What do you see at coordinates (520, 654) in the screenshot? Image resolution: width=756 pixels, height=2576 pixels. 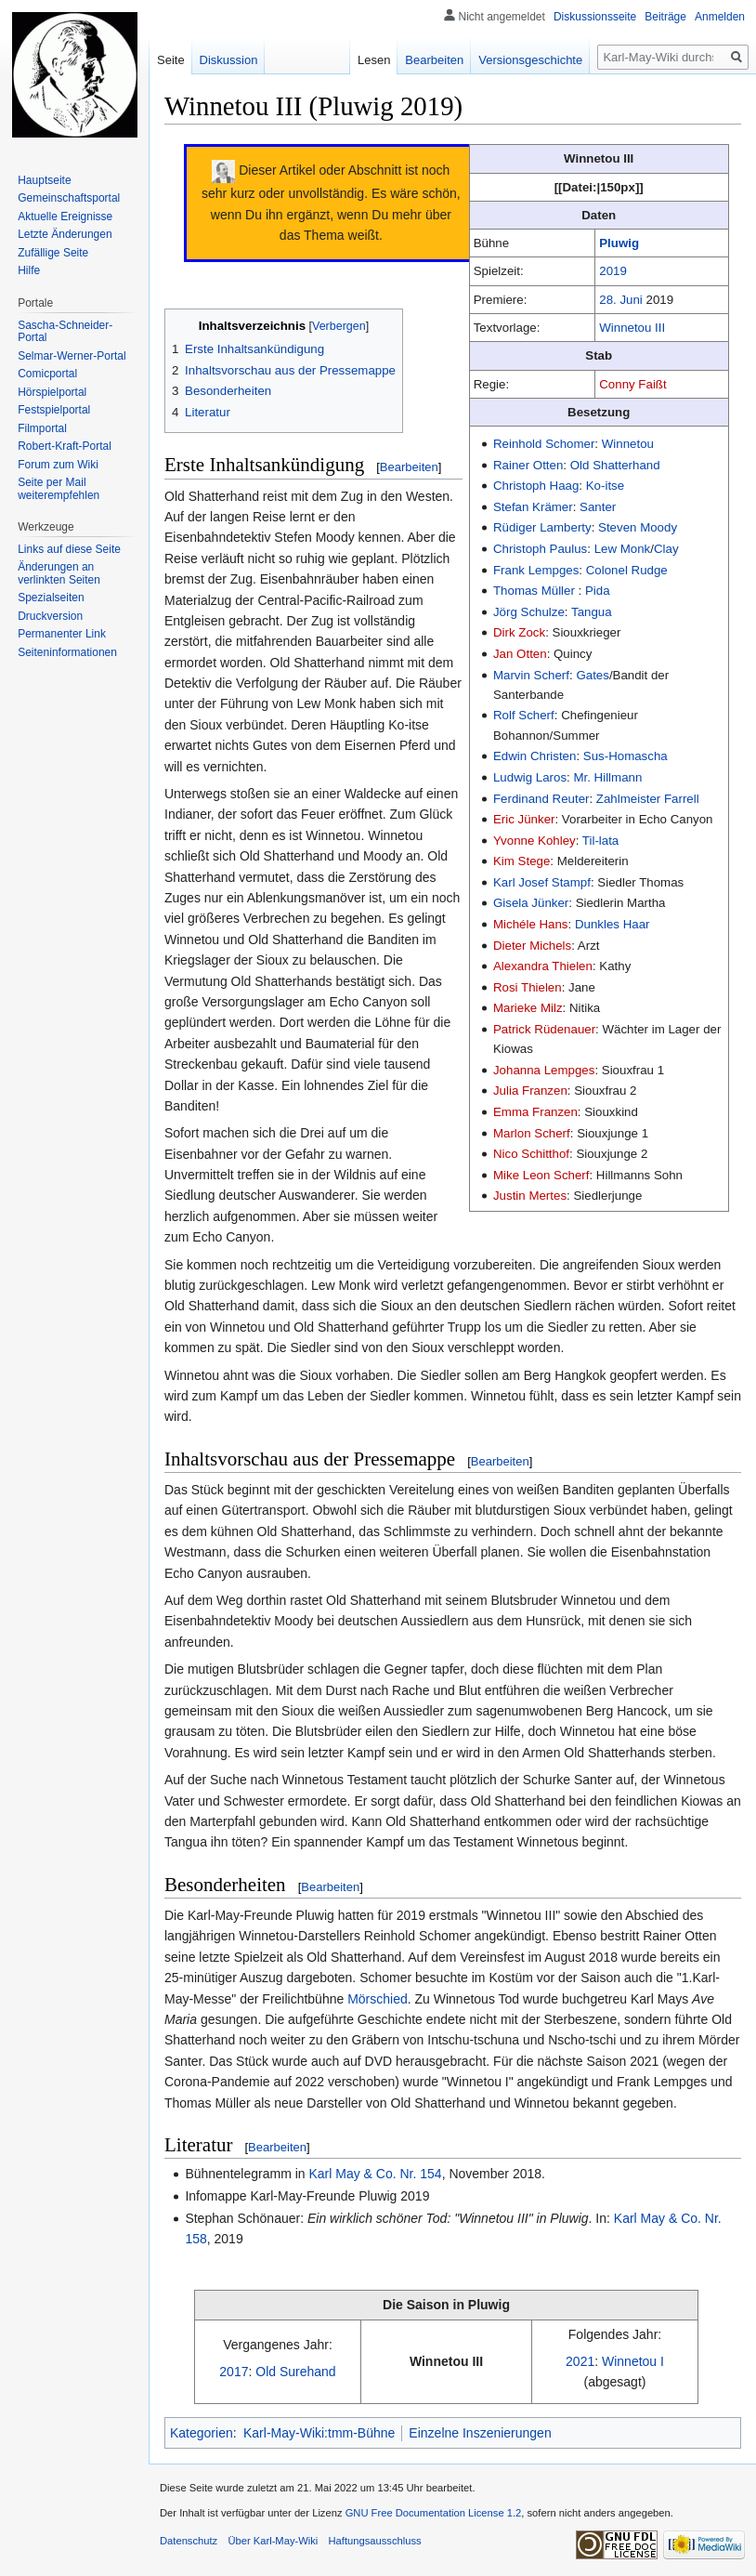 I see `Jan Otten` at bounding box center [520, 654].